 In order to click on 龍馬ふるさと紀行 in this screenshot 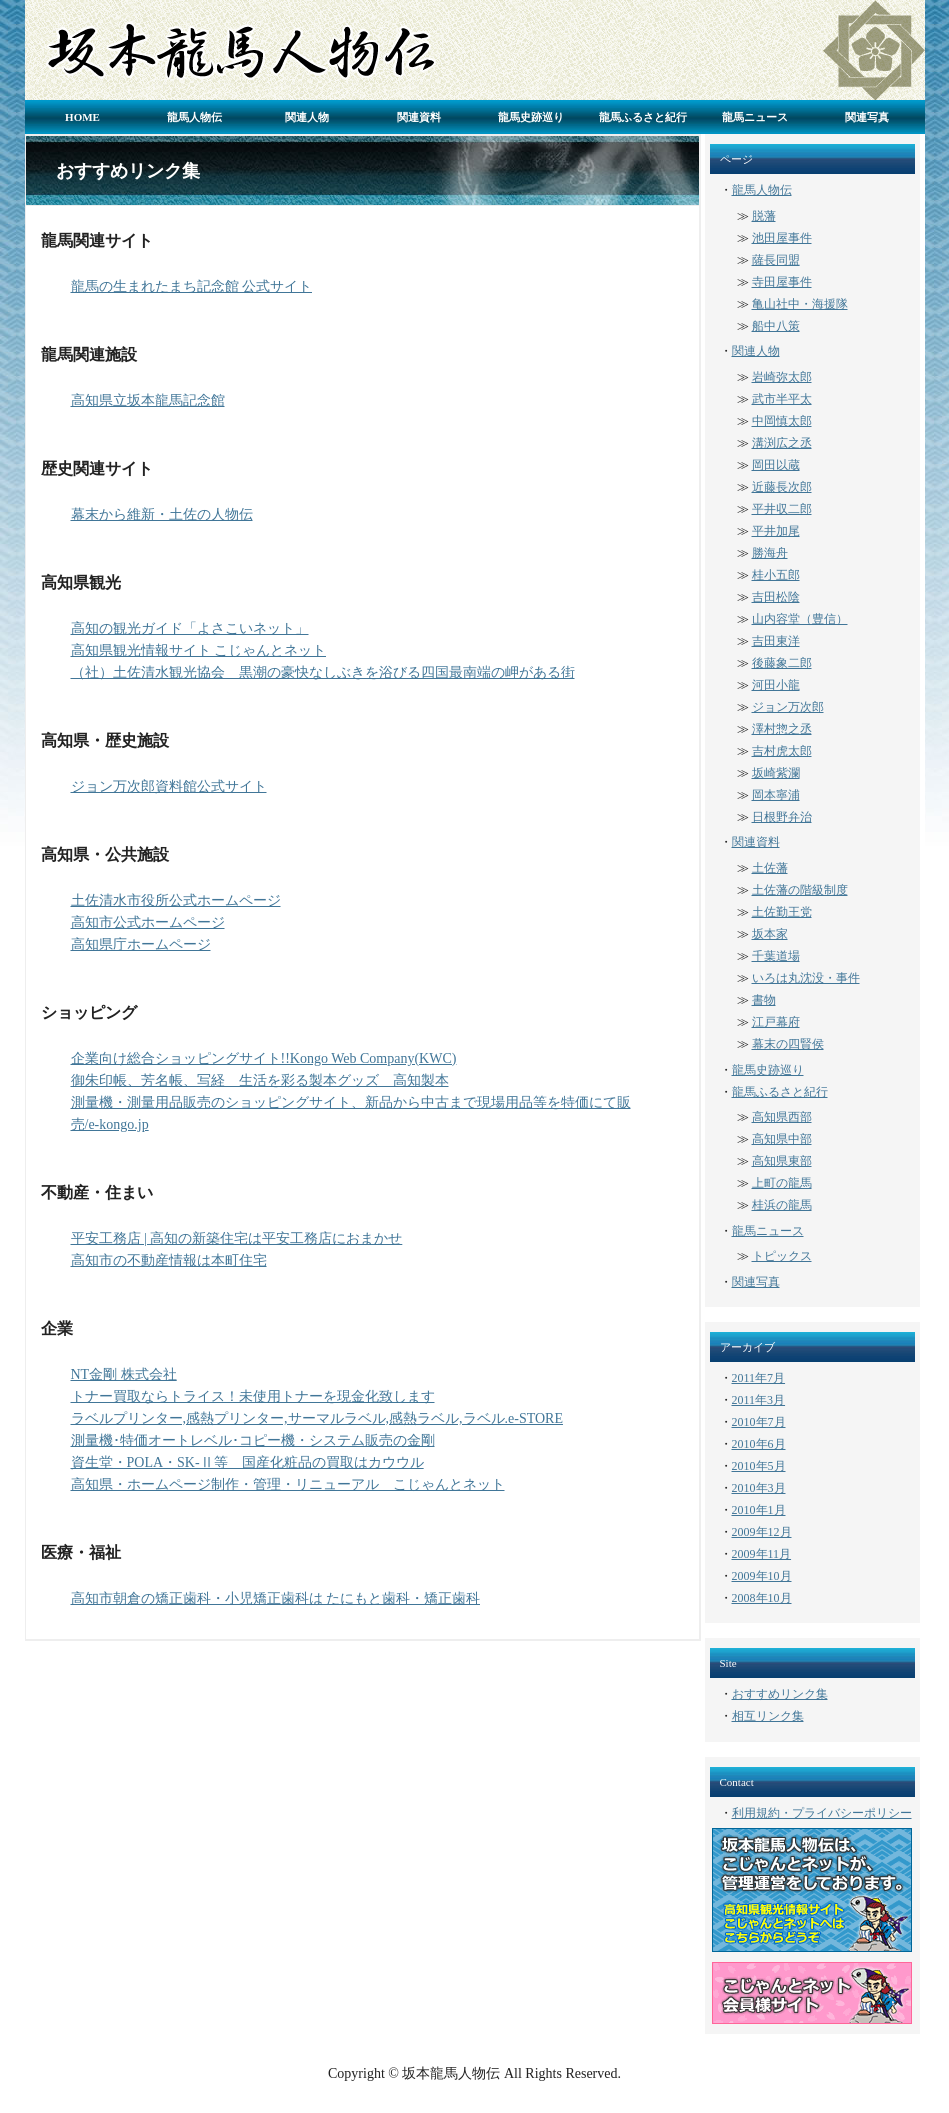, I will do `click(643, 117)`.